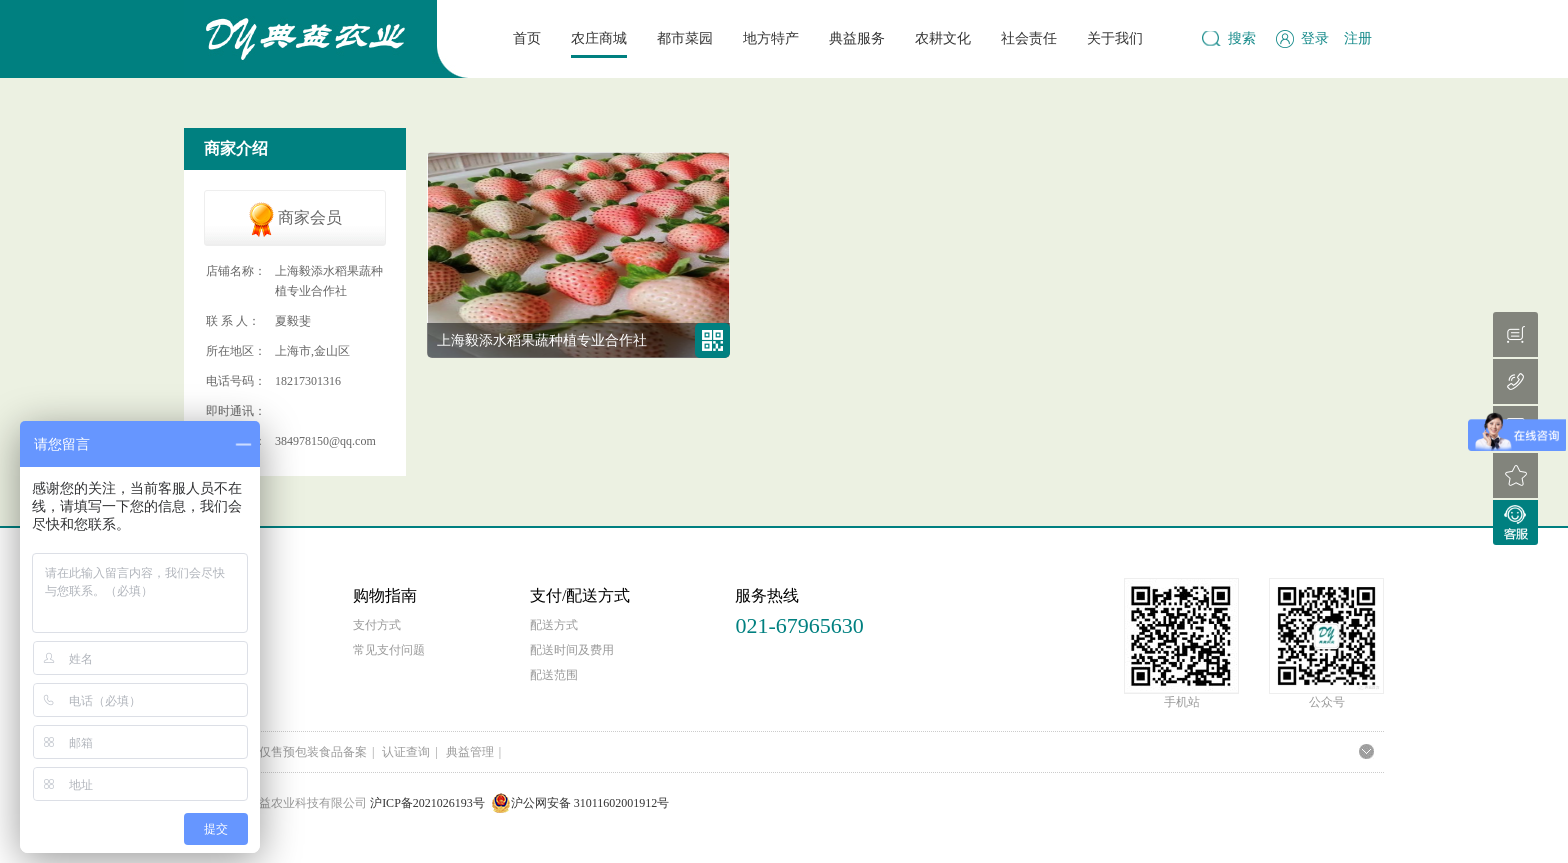  I want to click on 仅售预包装食品备案, so click(313, 752).